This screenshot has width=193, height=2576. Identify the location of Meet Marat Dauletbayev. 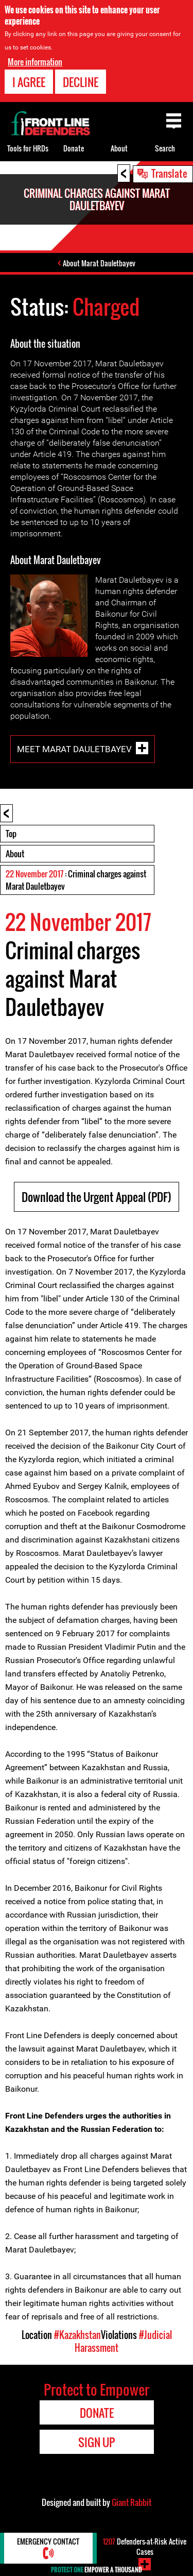
(74, 748).